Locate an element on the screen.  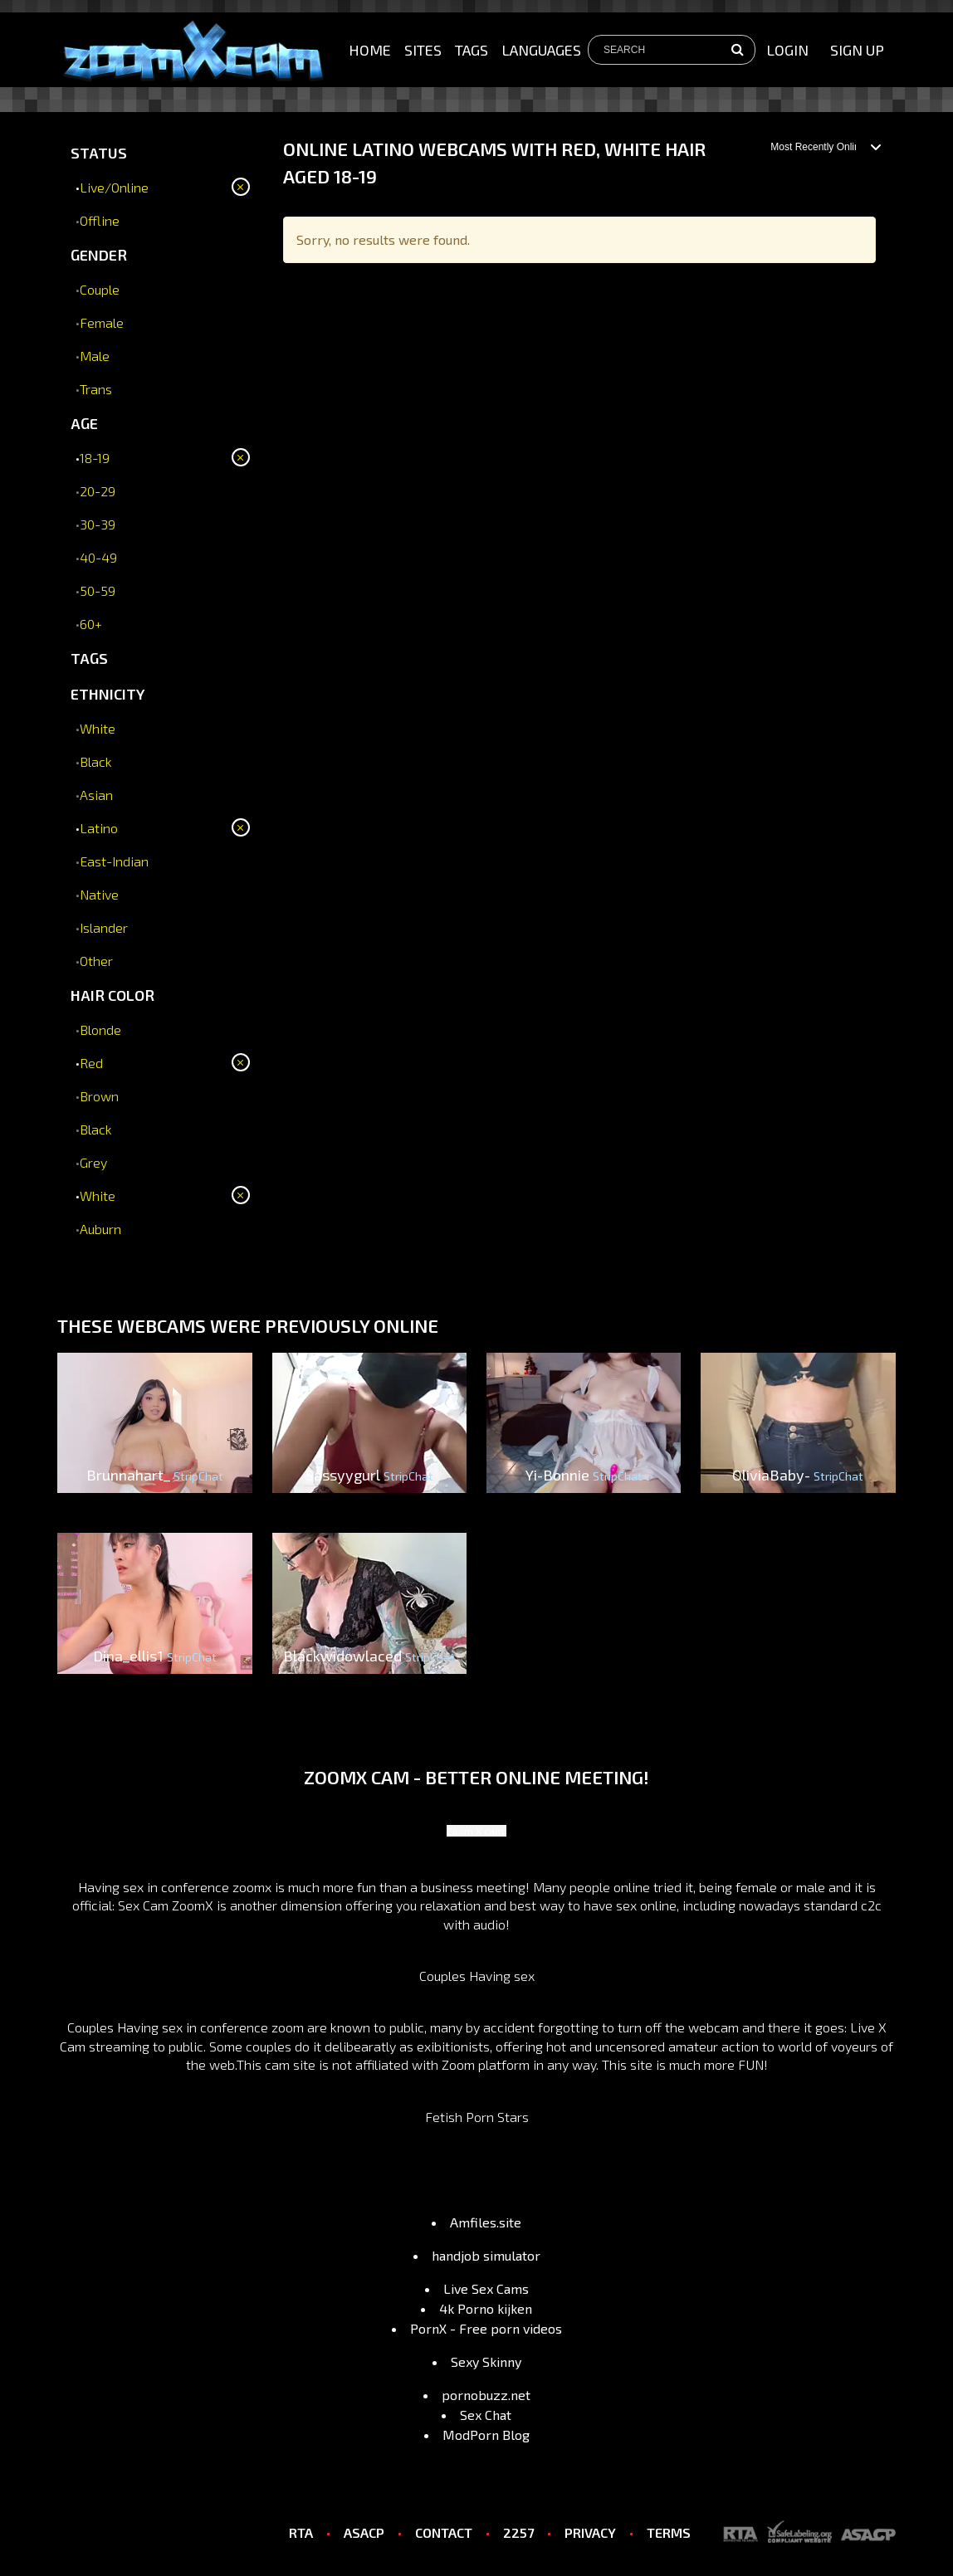
40-49 is located at coordinates (98, 557).